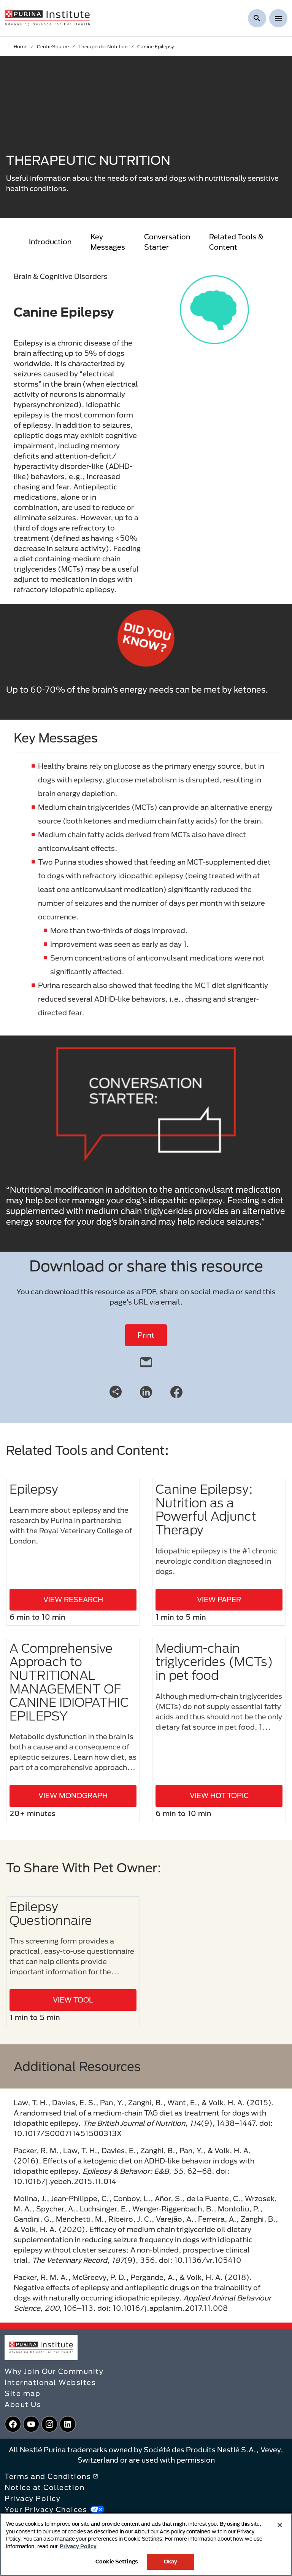 Image resolution: width=292 pixels, height=2576 pixels. Describe the element at coordinates (20, 46) in the screenshot. I see `Home` at that location.